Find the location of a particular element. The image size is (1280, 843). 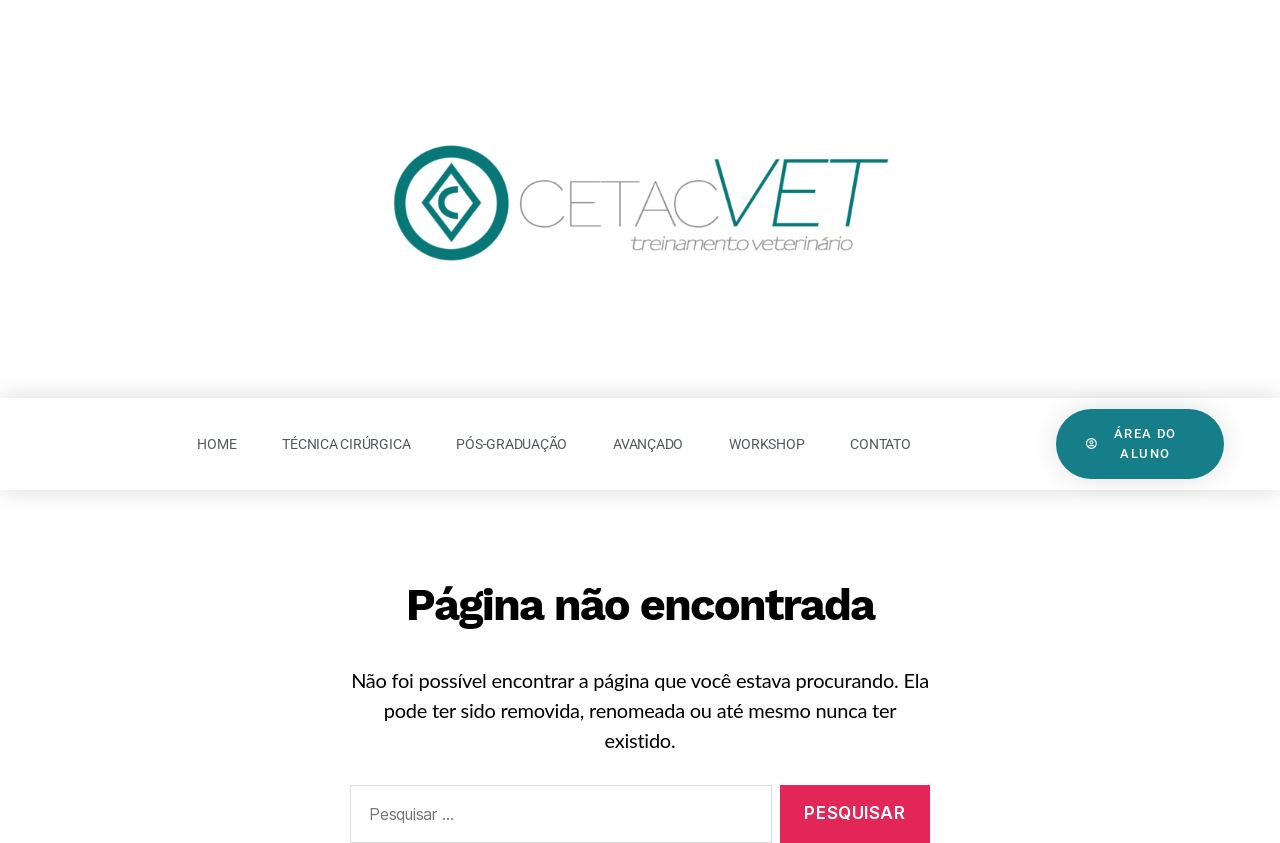

Contato is located at coordinates (880, 444).